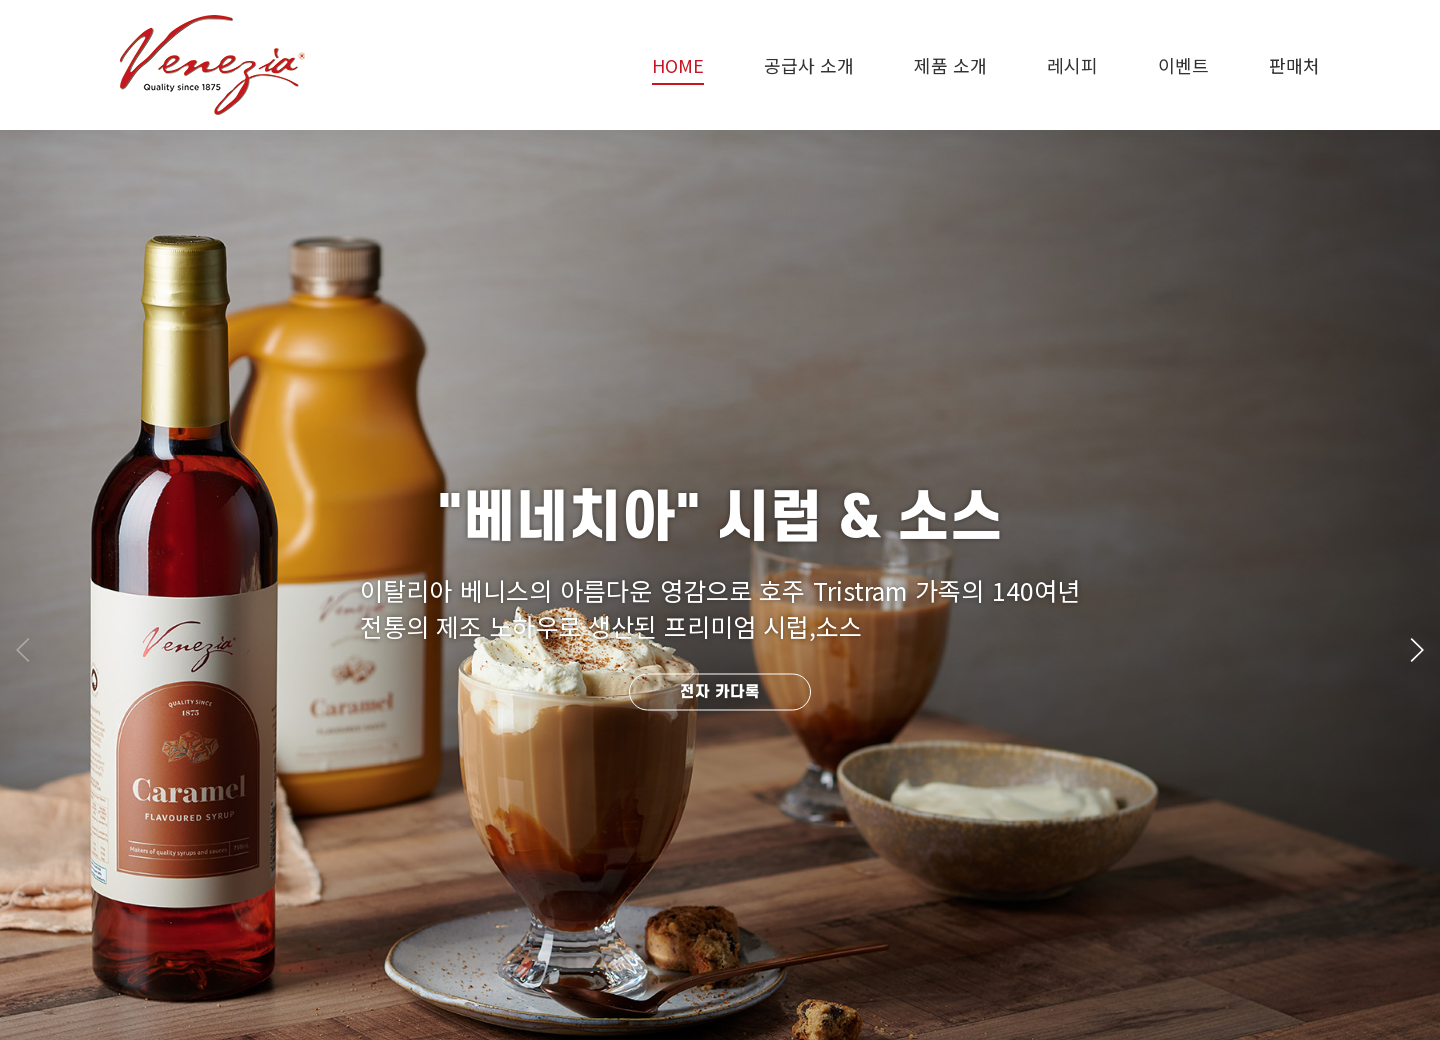  I want to click on 전자 카다록, so click(720, 692).